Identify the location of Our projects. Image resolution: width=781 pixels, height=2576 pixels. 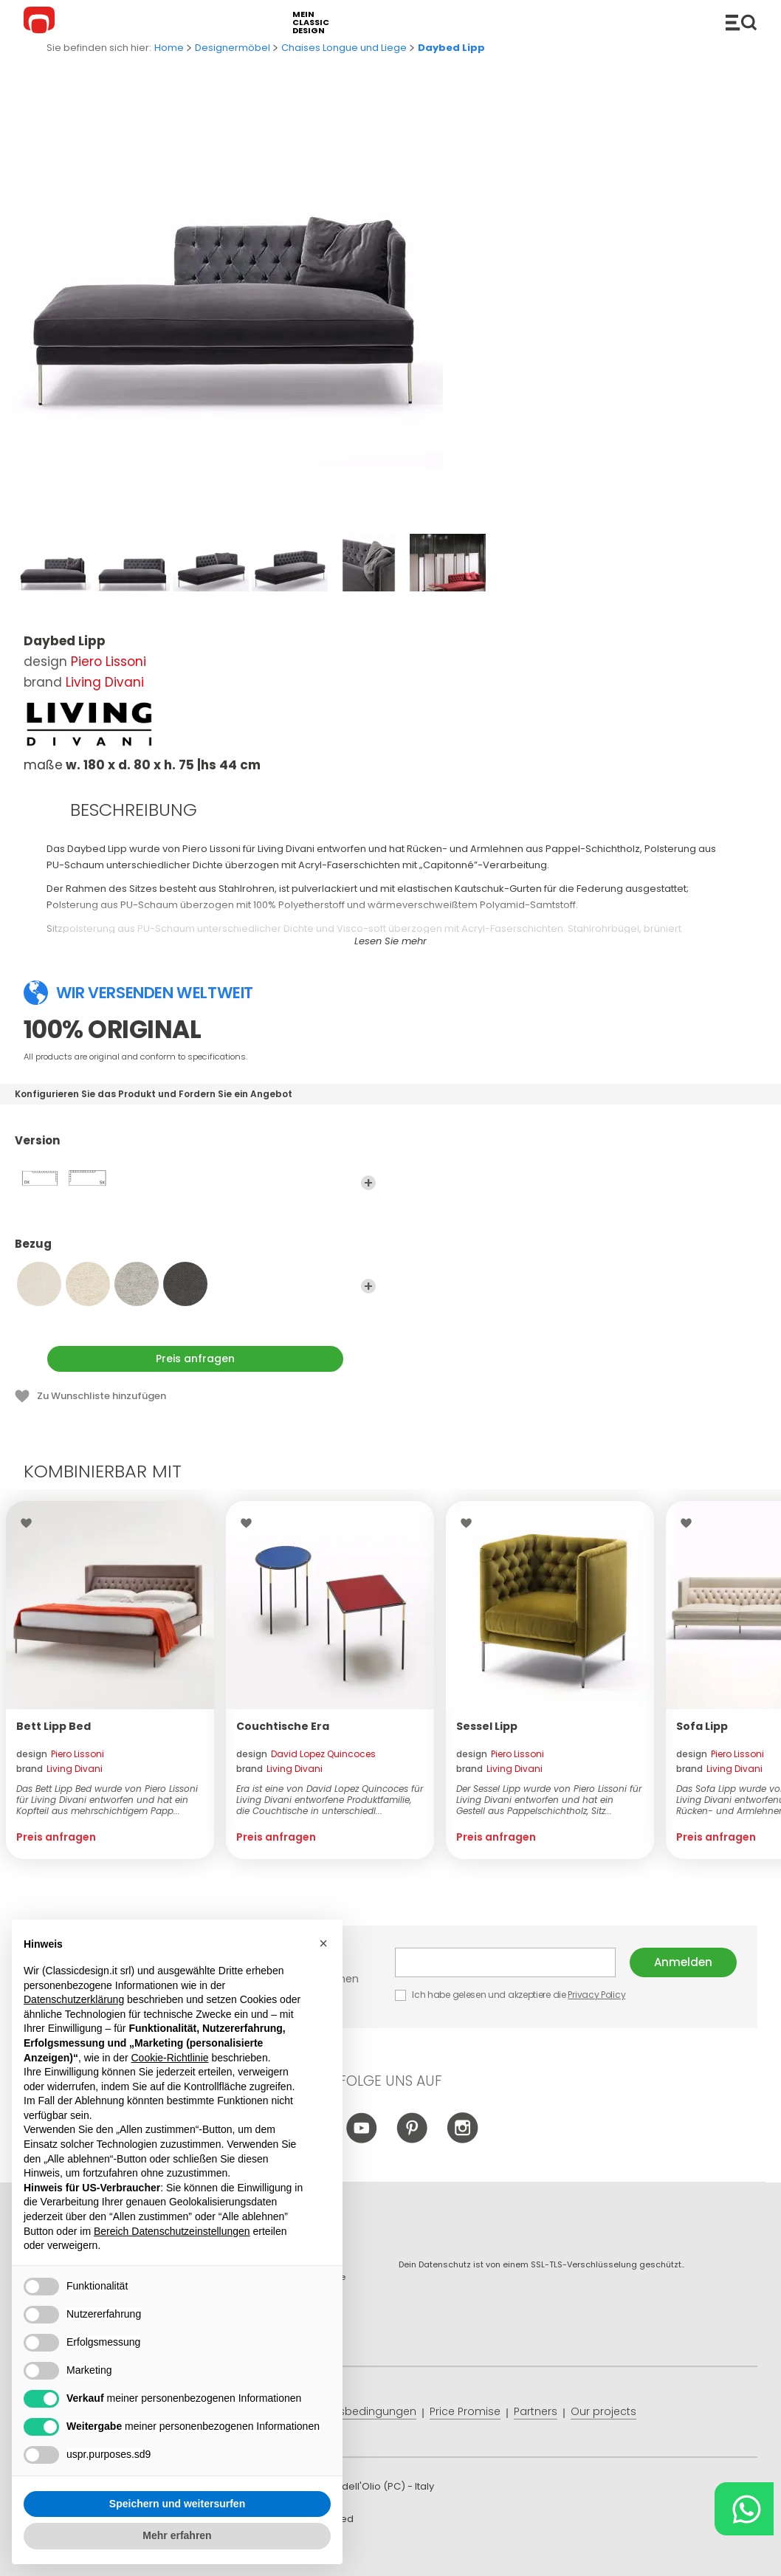
(603, 2411).